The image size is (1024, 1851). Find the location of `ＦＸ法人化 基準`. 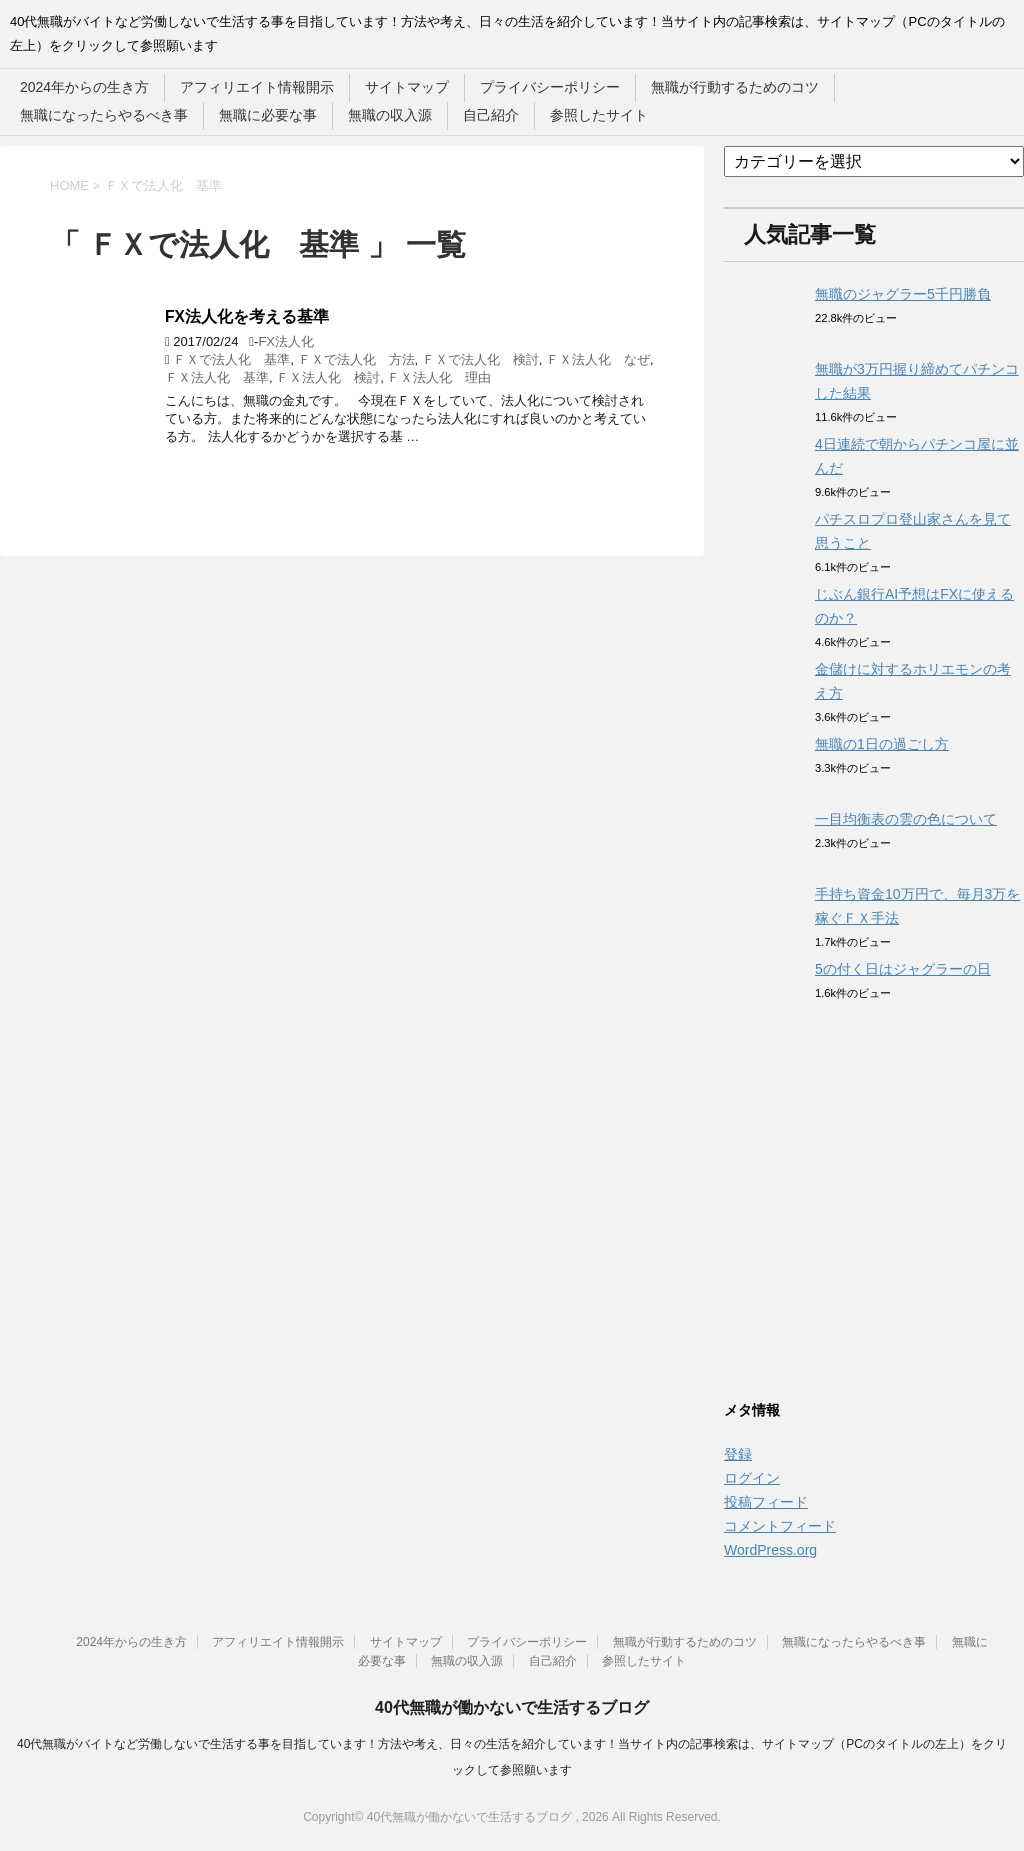

ＦＸ法人化 基準 is located at coordinates (217, 377).